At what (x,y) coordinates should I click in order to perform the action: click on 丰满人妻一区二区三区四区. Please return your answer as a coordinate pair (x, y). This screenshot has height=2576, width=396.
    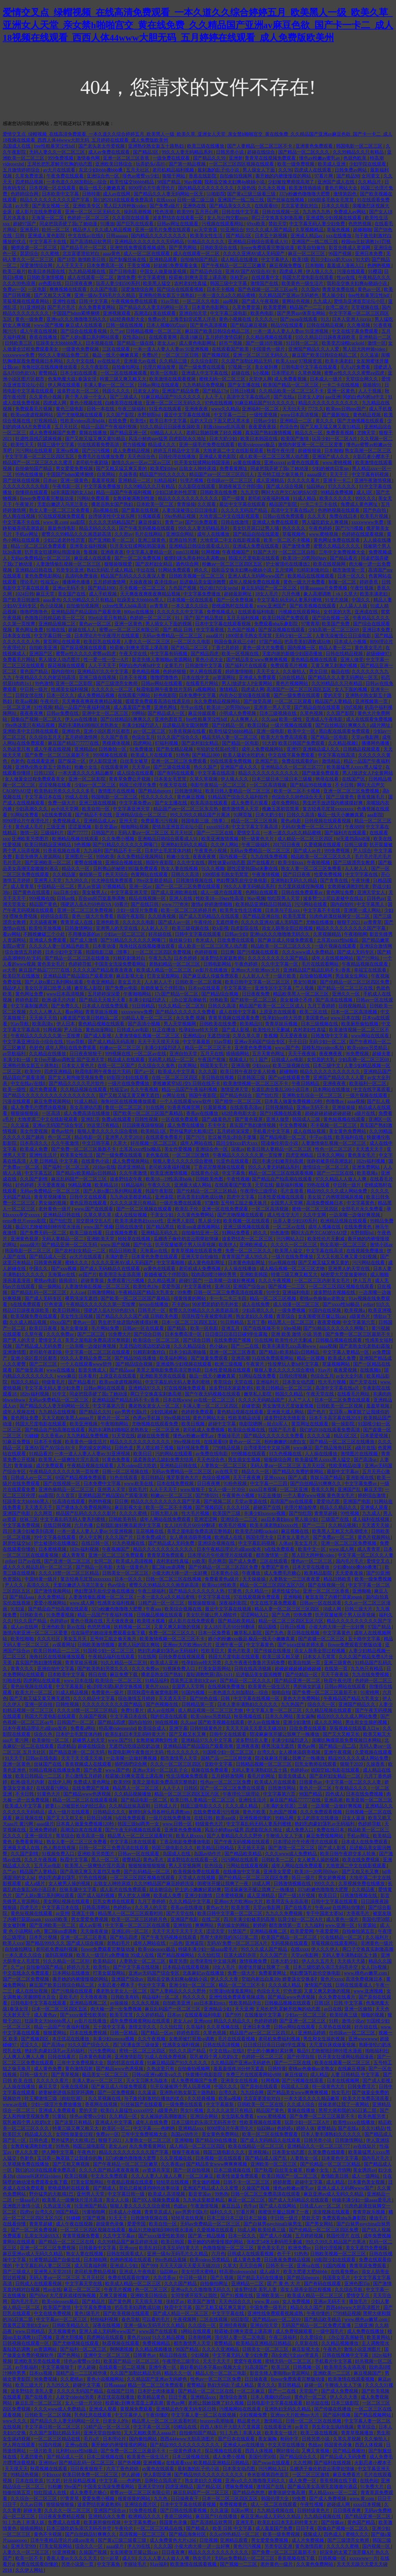
    Looking at the image, I should click on (210, 1405).